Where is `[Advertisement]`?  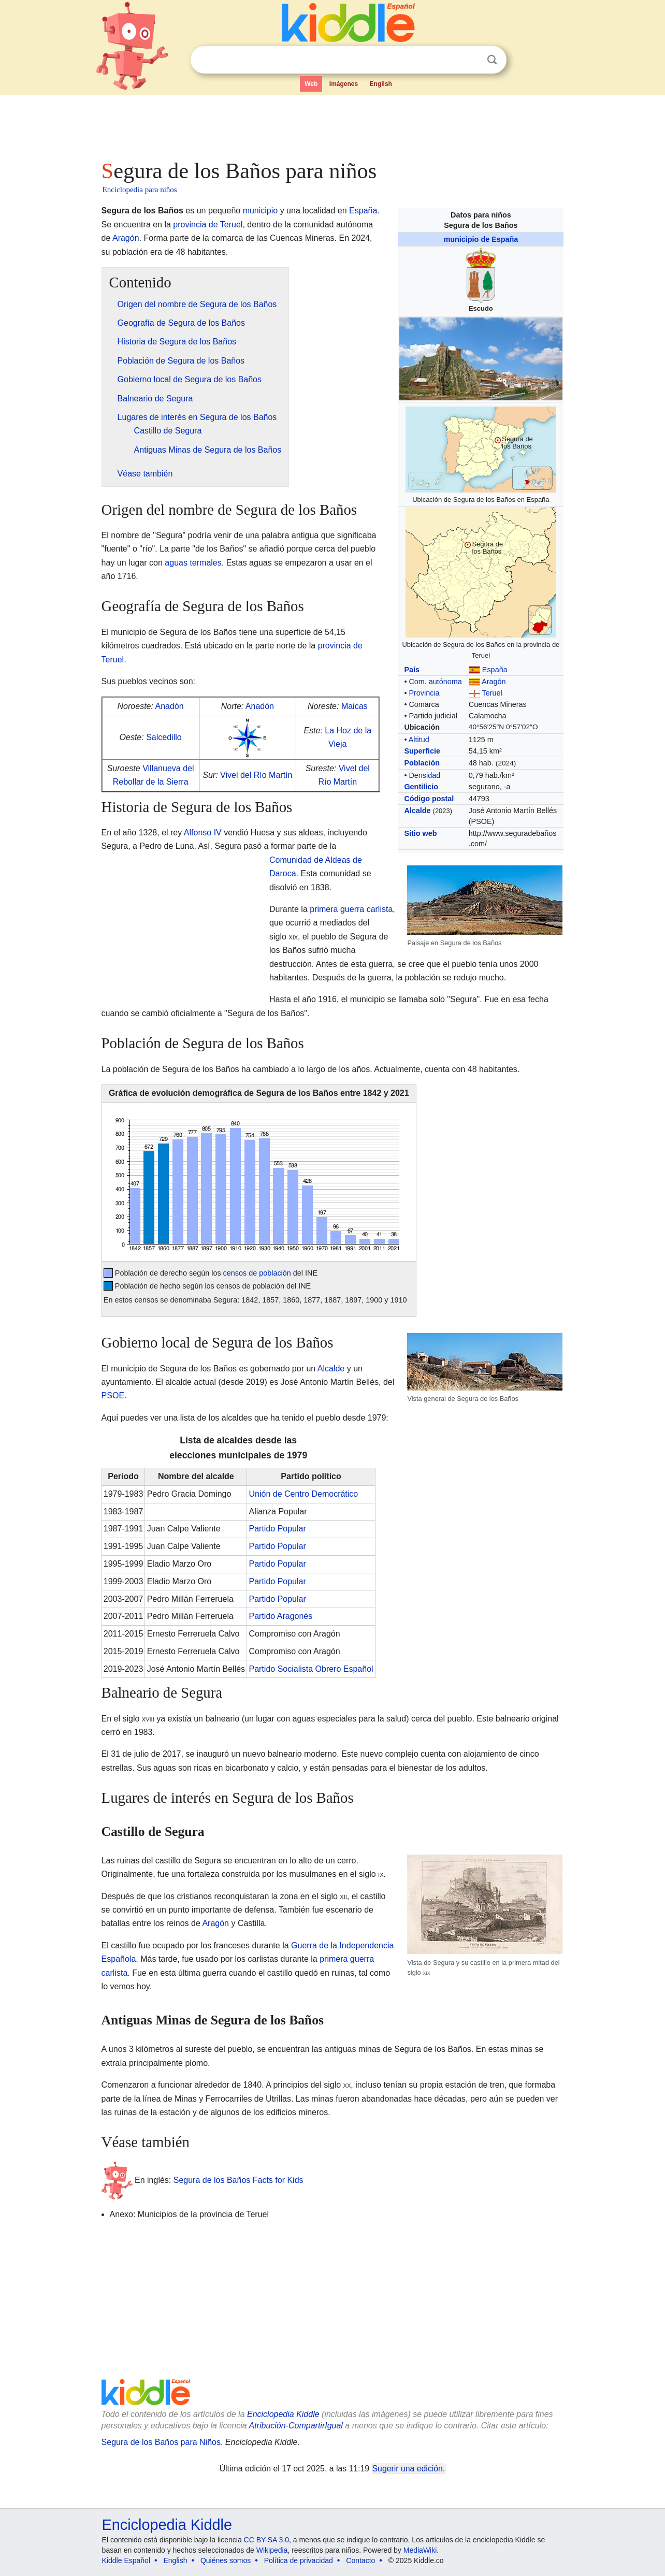
[Advertisement] is located at coordinates (332, 124).